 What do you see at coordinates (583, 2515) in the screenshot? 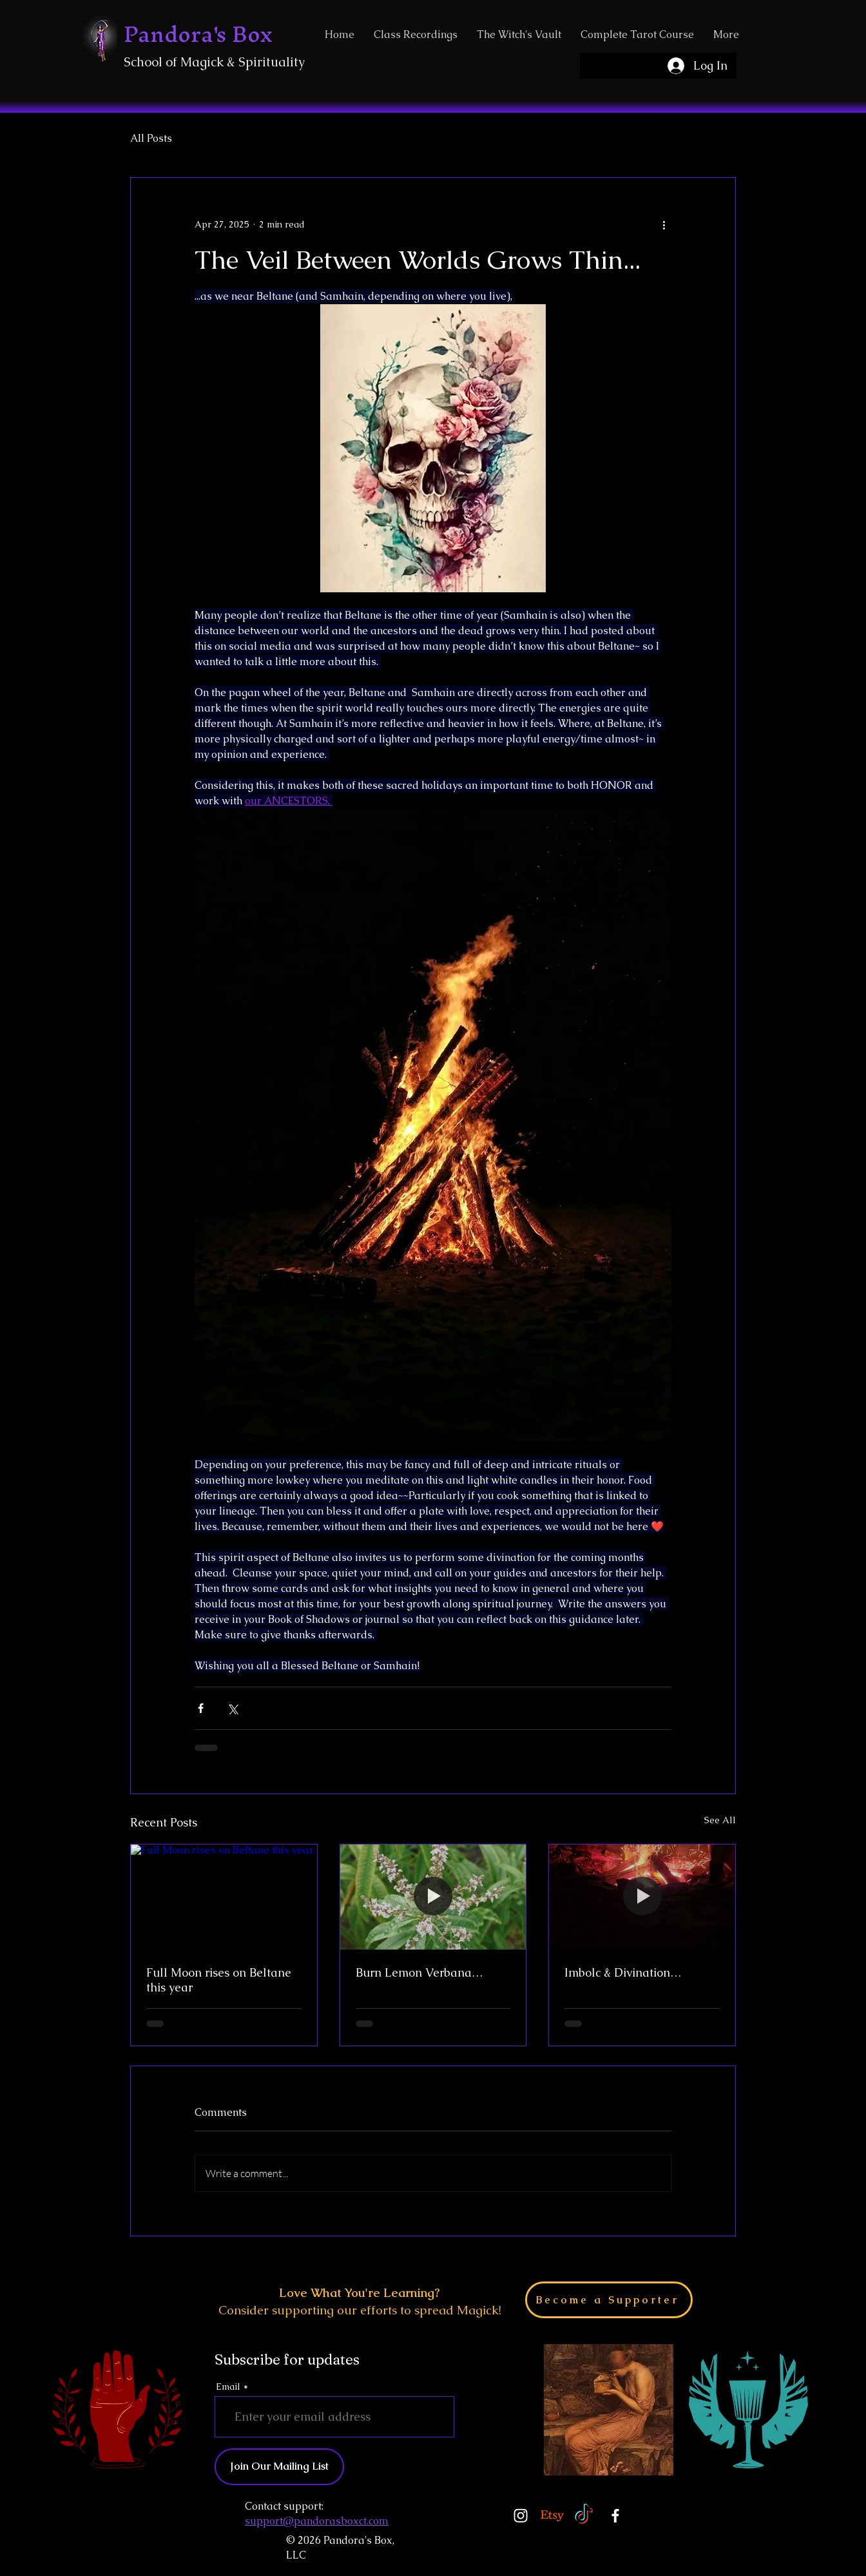
I see `[TikTok]` at bounding box center [583, 2515].